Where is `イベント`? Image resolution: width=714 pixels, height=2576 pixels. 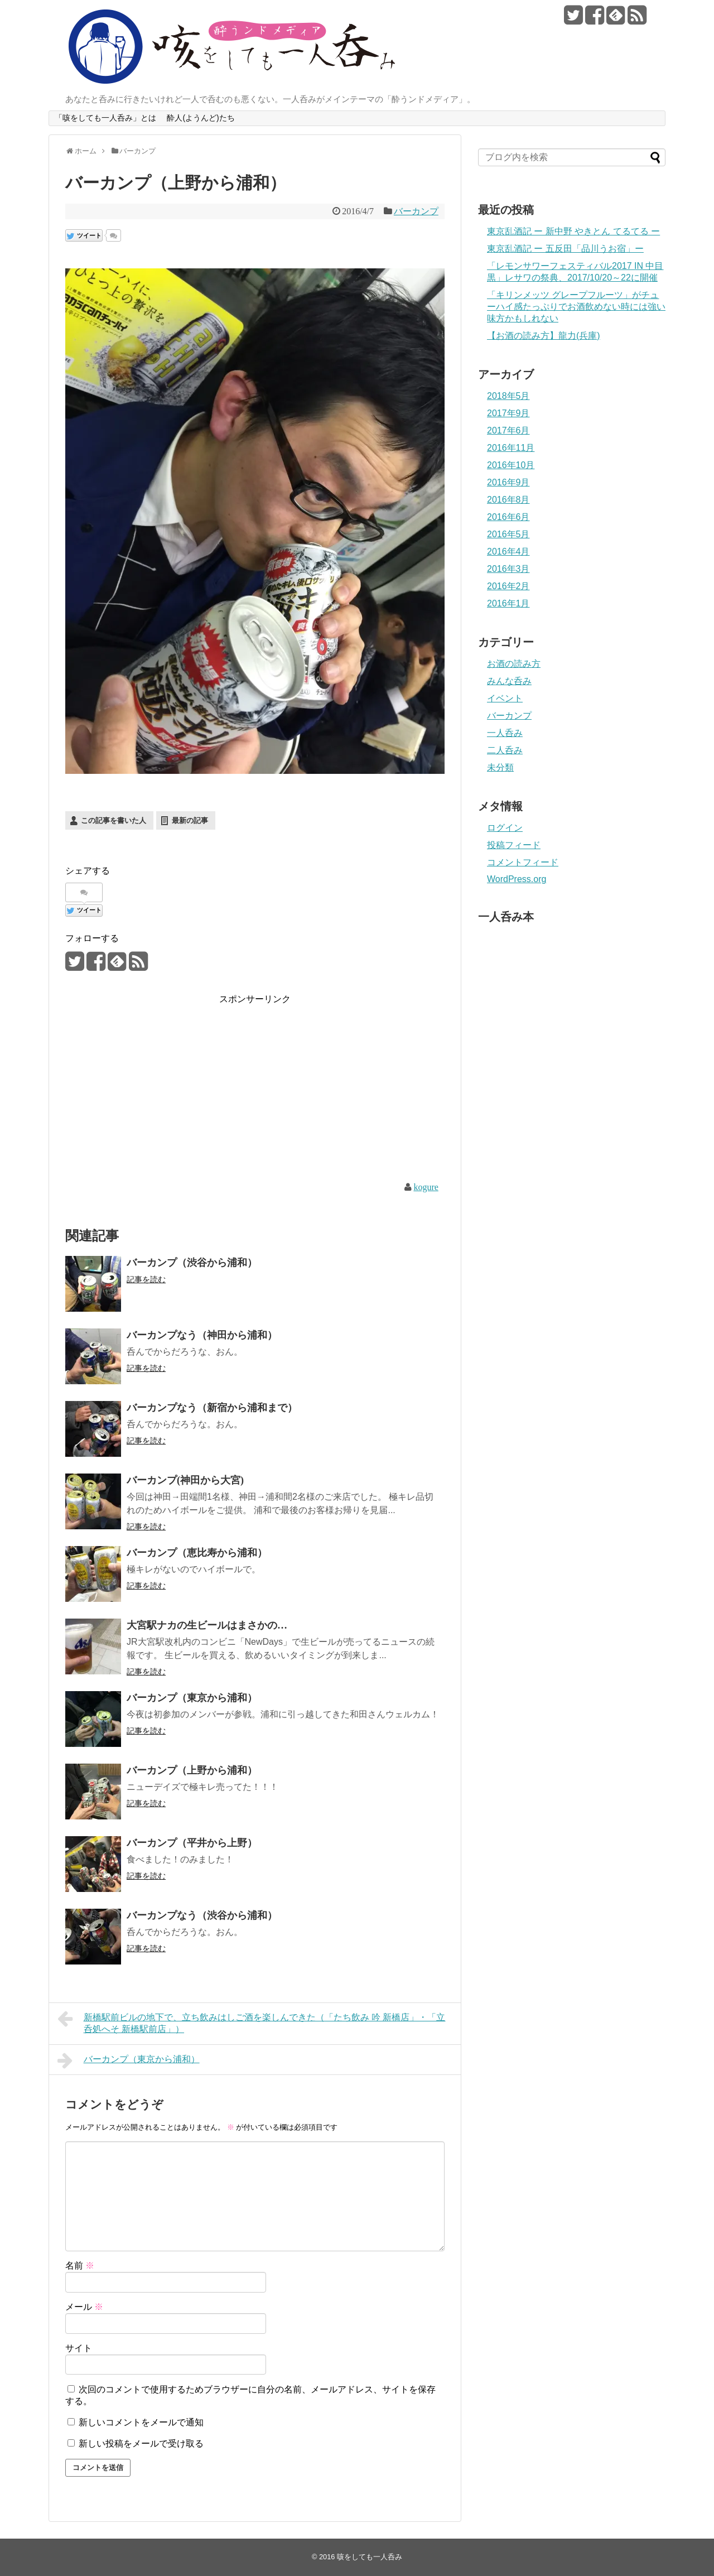 イベント is located at coordinates (505, 698).